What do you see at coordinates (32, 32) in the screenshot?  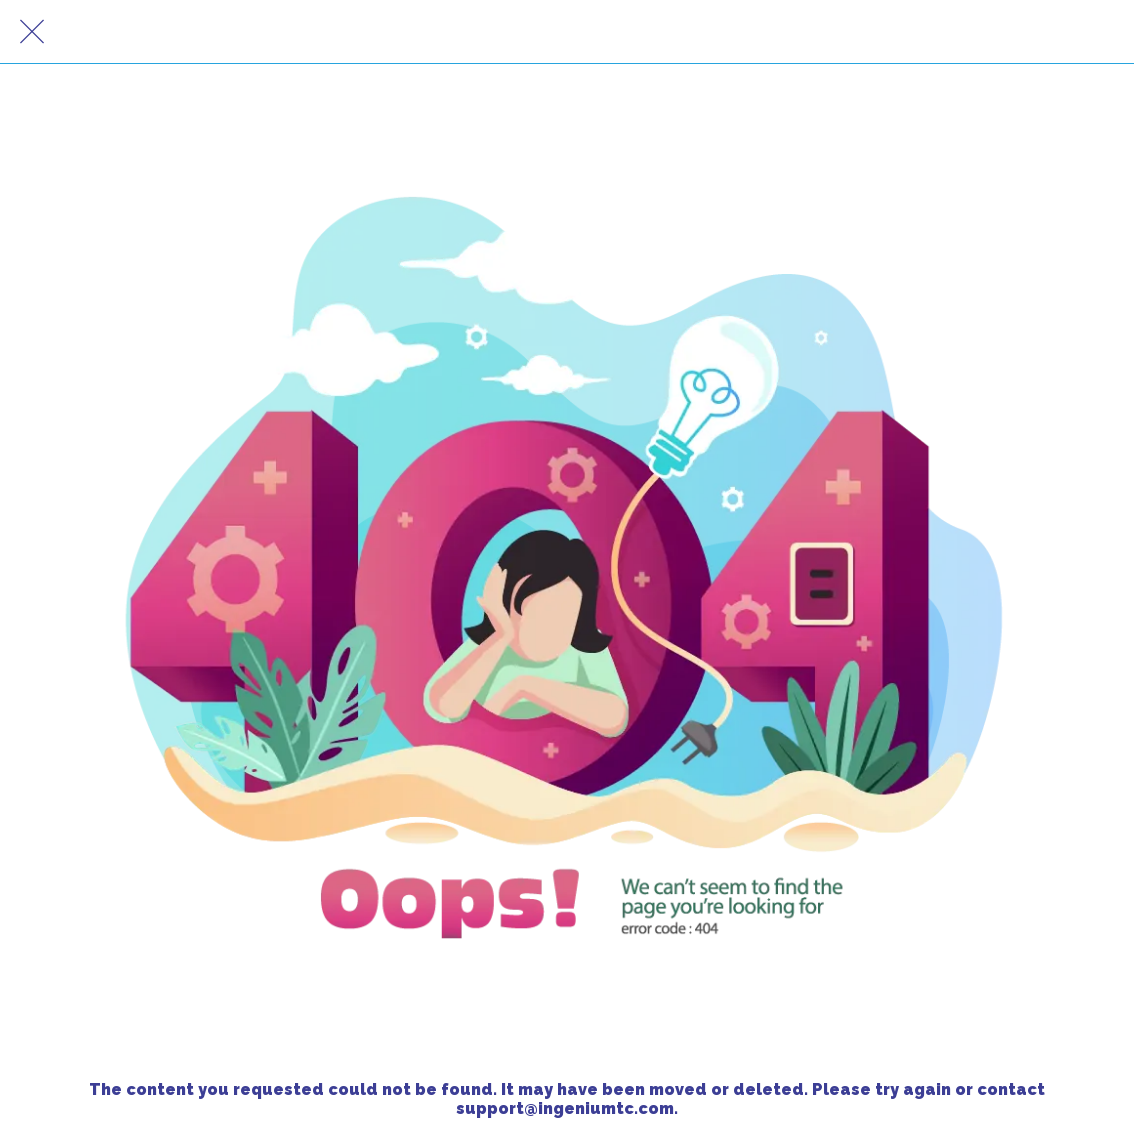 I see `[Close]` at bounding box center [32, 32].